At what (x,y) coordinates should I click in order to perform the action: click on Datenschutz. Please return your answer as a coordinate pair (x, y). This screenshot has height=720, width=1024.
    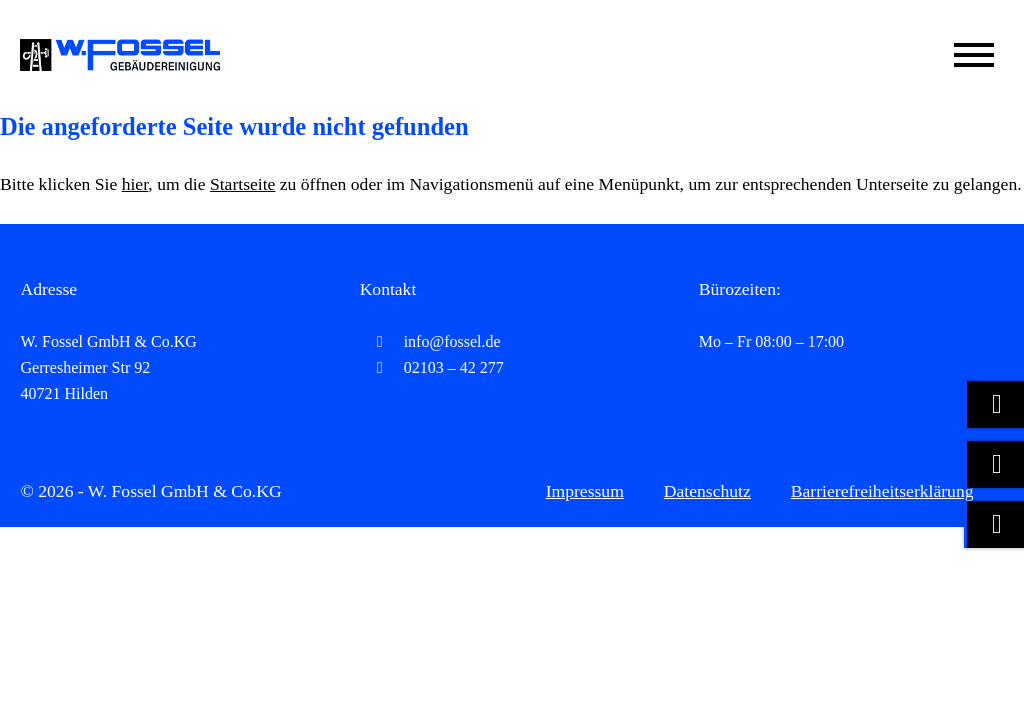
    Looking at the image, I should click on (707, 491).